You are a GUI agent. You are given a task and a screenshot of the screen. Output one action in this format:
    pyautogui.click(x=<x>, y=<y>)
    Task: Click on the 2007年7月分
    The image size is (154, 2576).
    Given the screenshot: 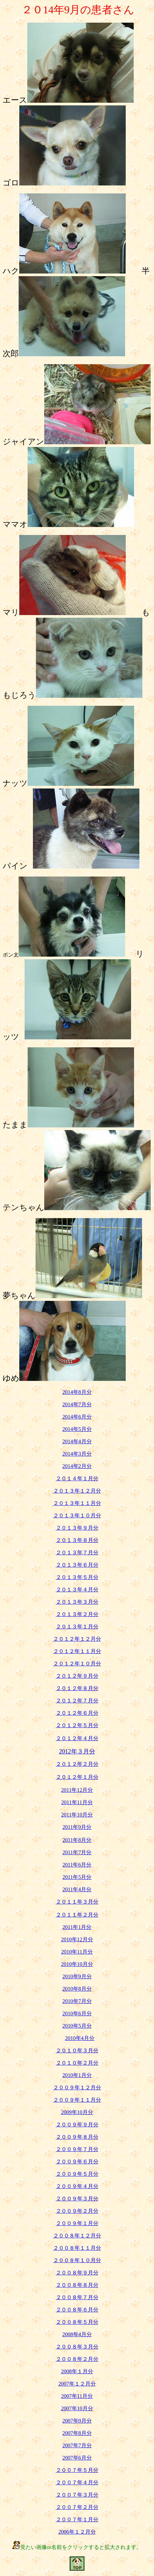 What is the action you would take?
    pyautogui.click(x=77, y=2445)
    